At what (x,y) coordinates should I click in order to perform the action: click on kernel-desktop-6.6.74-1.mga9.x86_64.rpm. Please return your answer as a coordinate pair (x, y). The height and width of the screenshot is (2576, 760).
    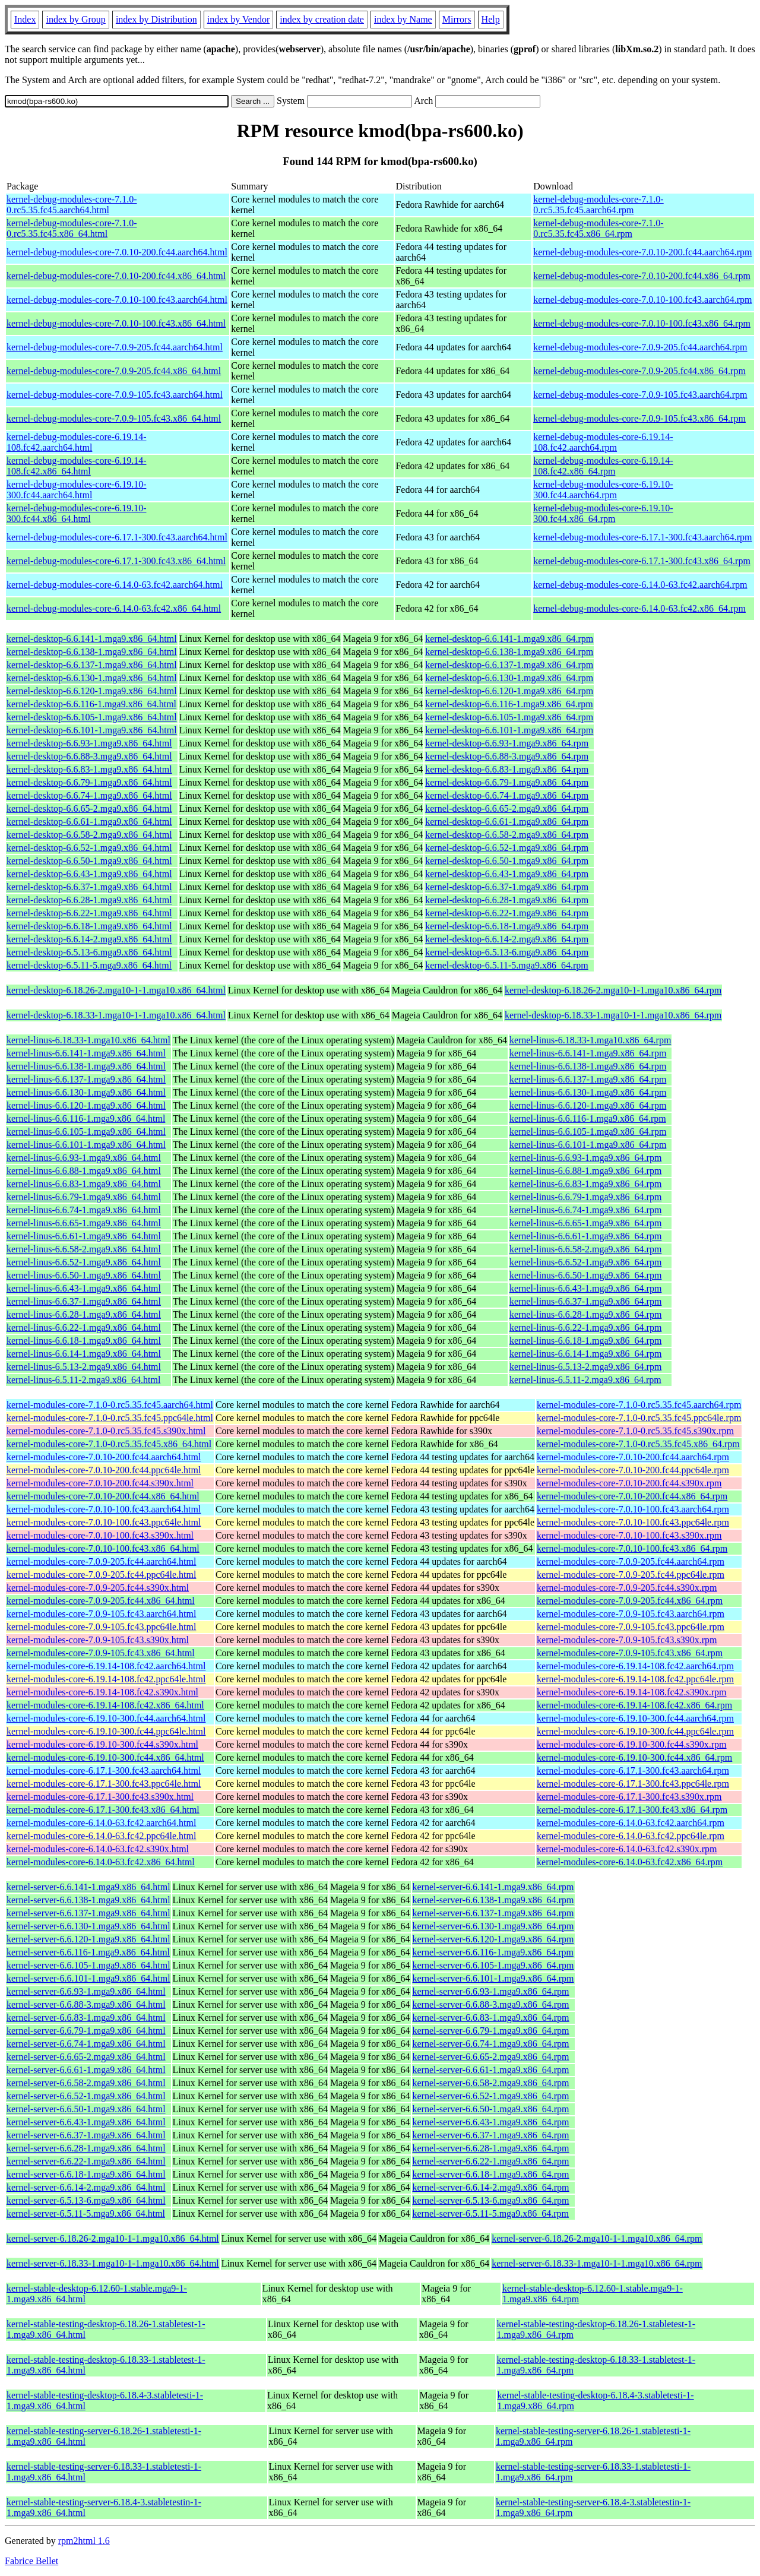
    Looking at the image, I should click on (506, 795).